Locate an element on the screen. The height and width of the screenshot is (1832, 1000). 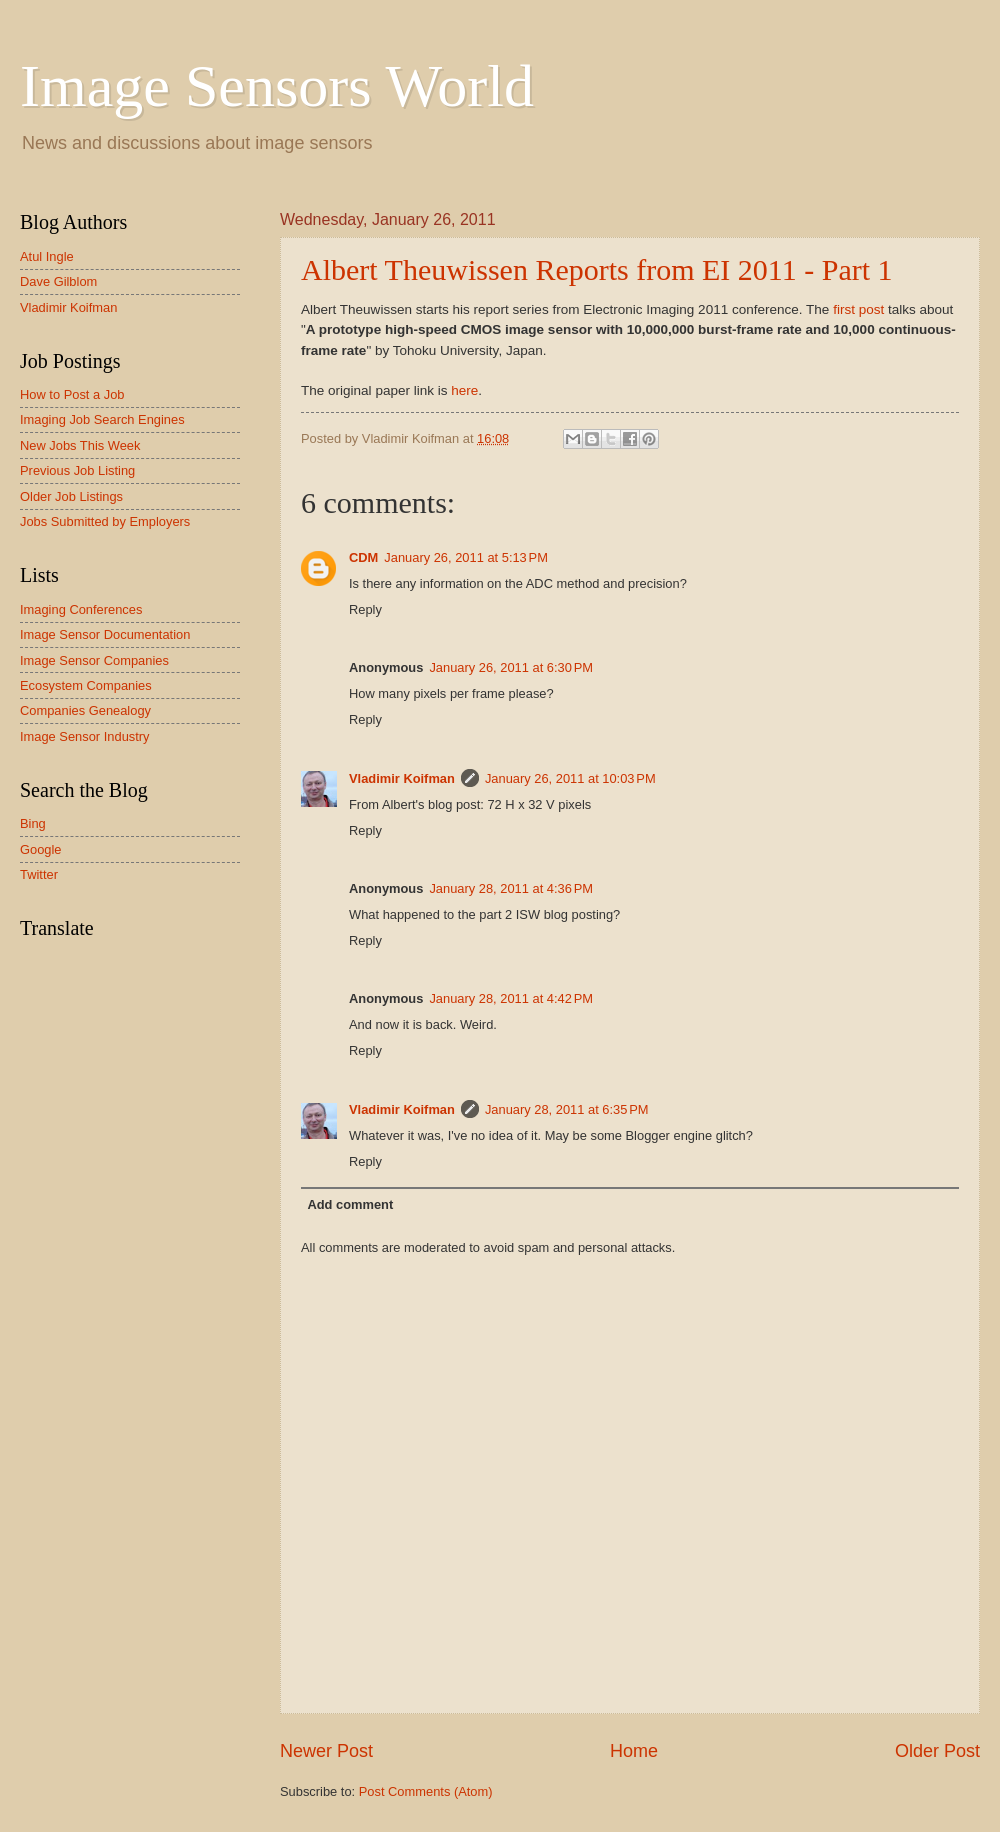
Vladimir Koifman is located at coordinates (402, 778).